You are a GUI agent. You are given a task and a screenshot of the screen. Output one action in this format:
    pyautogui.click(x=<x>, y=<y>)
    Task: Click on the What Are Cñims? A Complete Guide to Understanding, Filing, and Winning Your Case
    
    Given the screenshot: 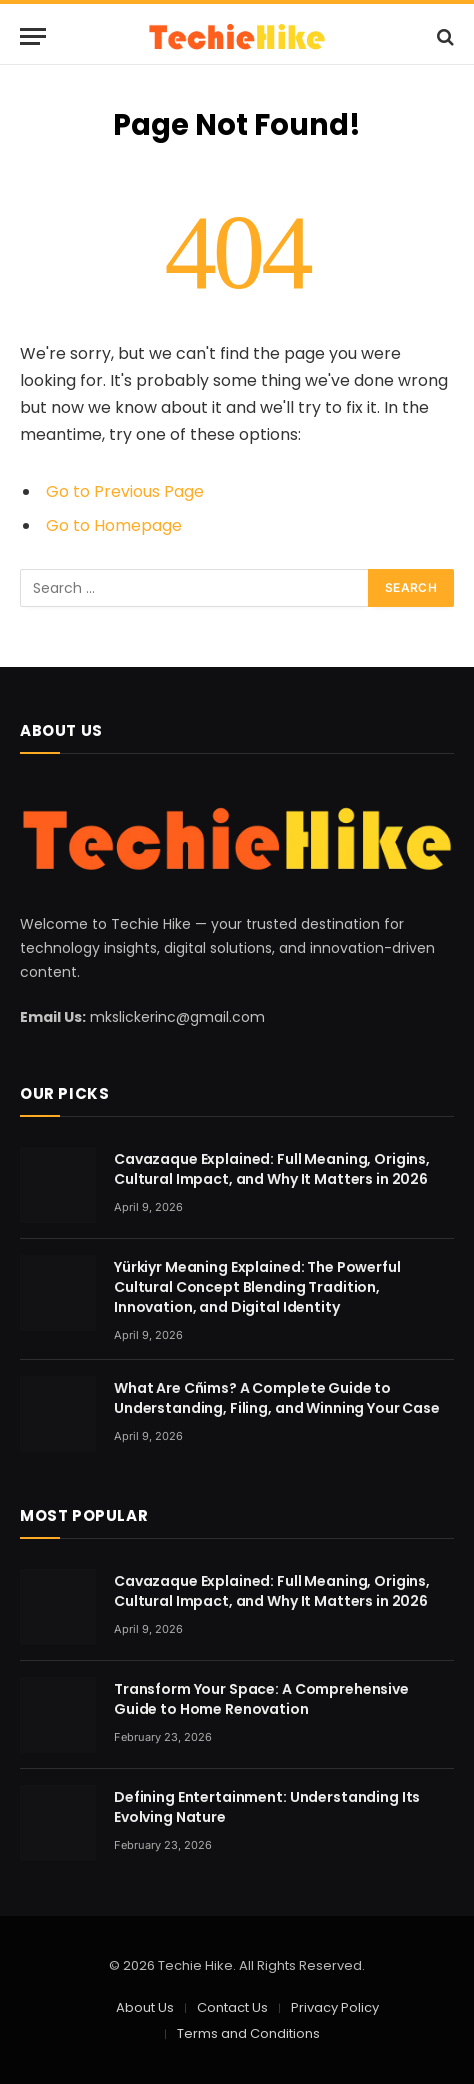 What is the action you would take?
    pyautogui.click(x=277, y=1398)
    